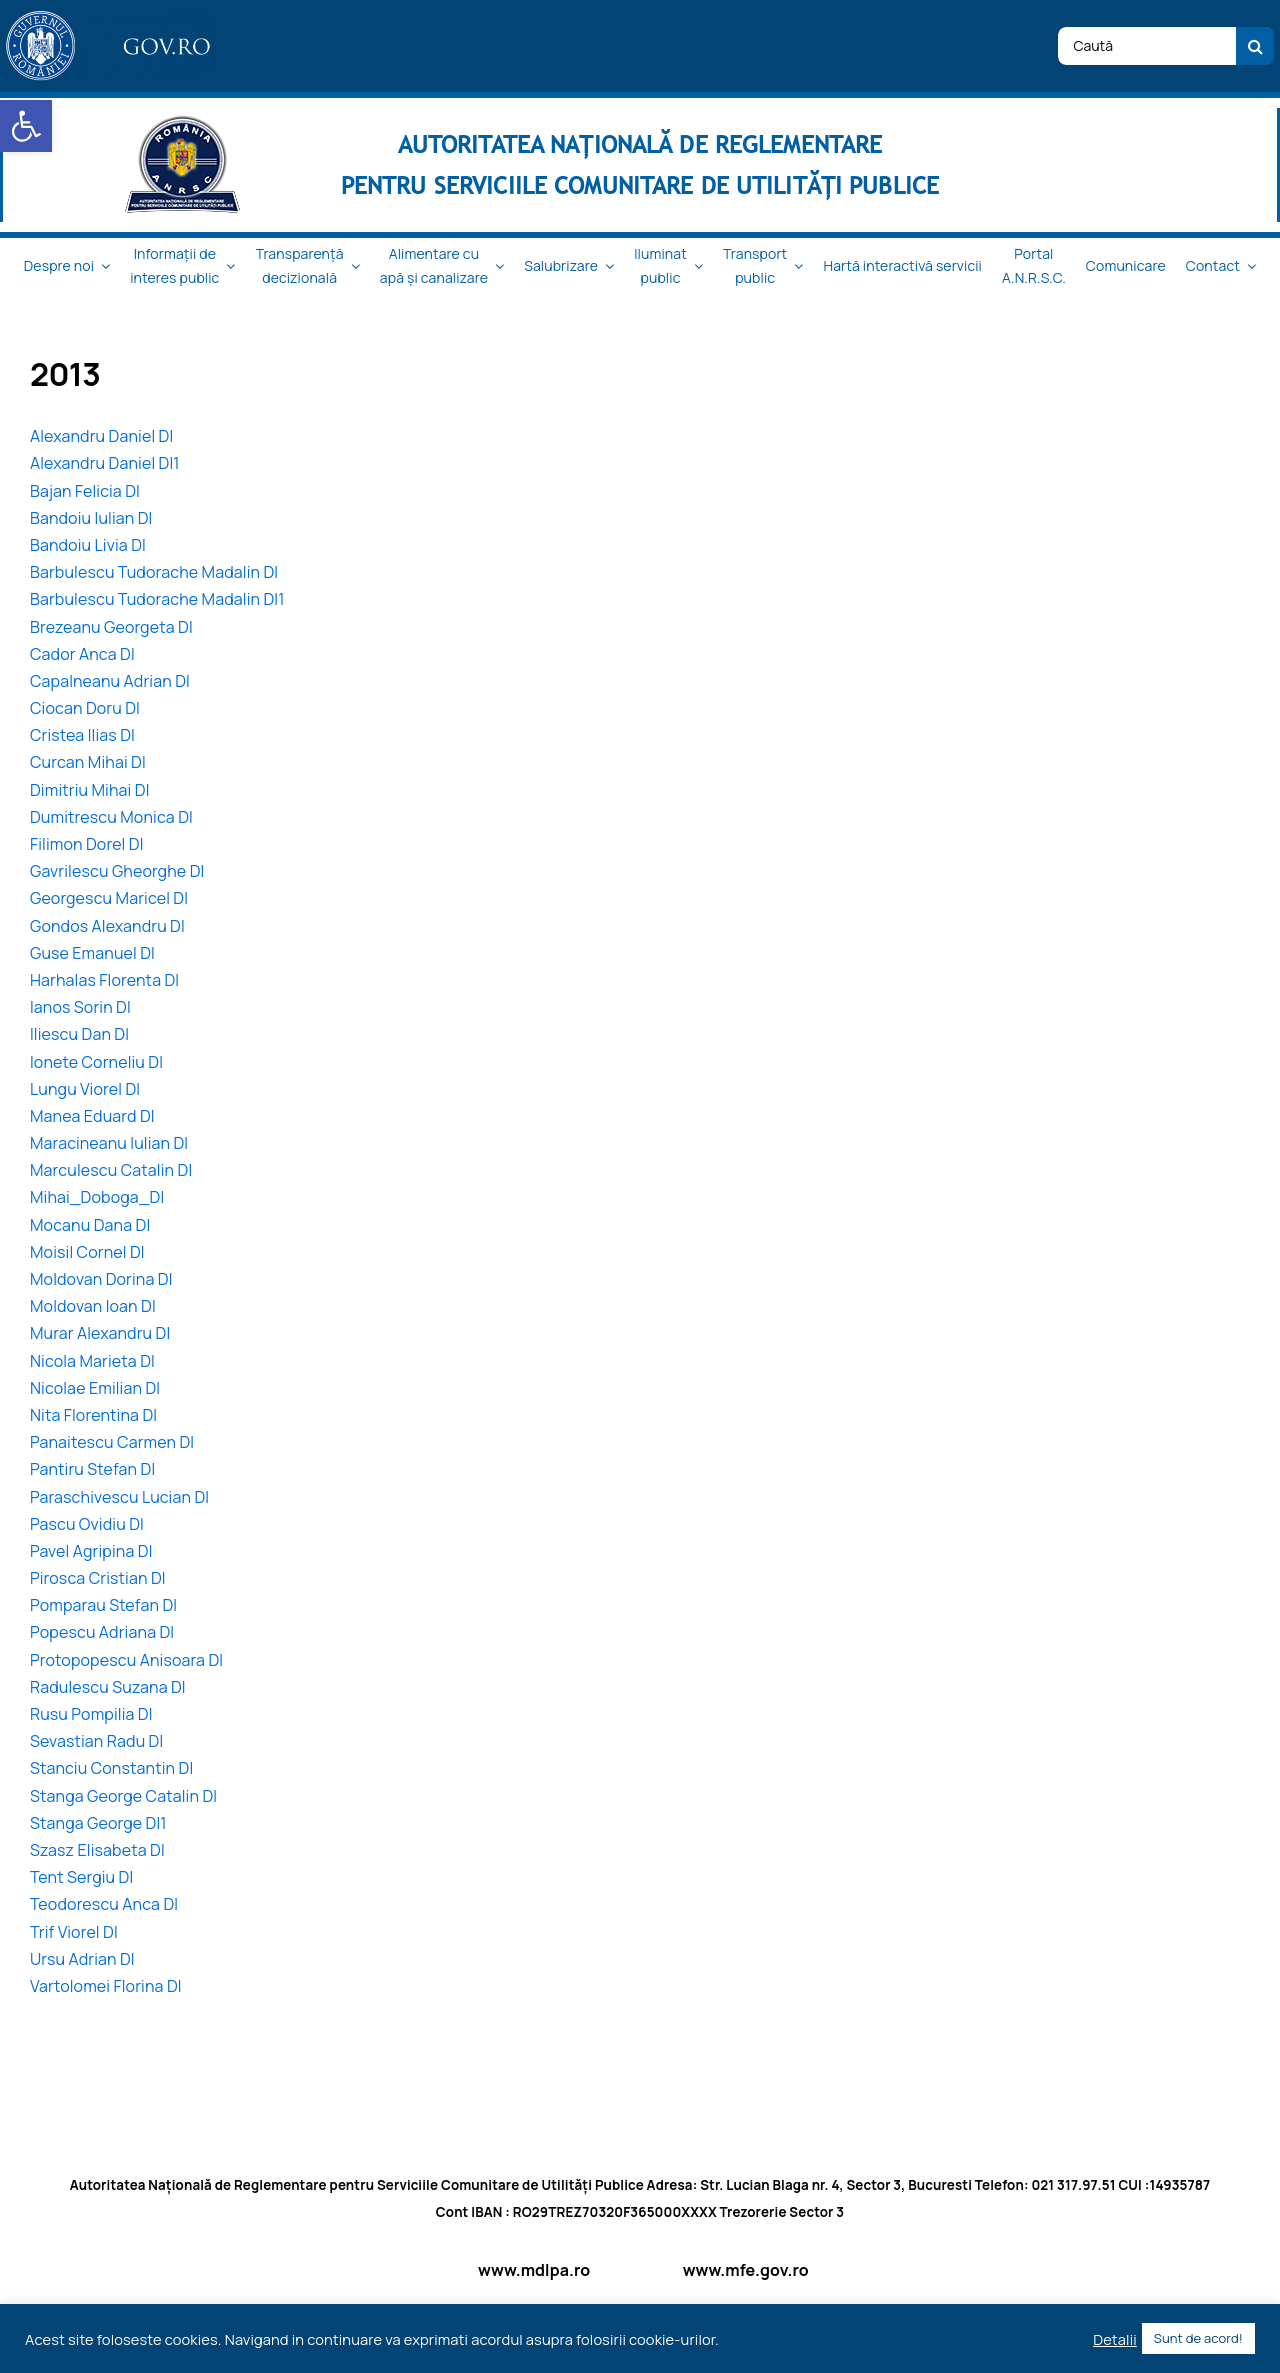 The image size is (1280, 2373). Describe the element at coordinates (92, 1469) in the screenshot. I see `Pantiru Stefan DI` at that location.